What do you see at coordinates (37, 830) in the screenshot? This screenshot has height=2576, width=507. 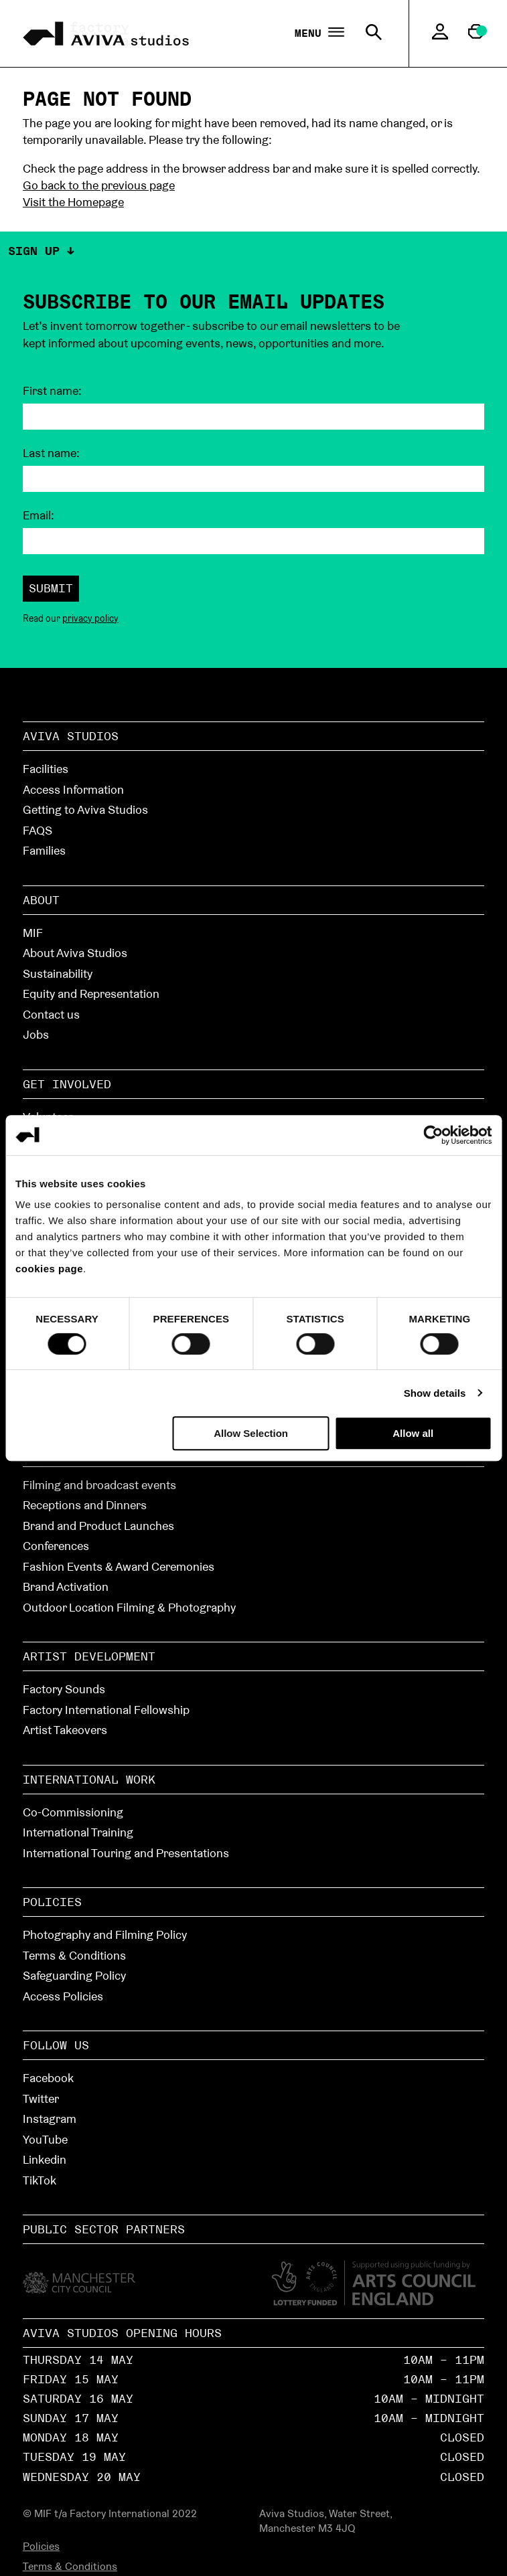 I see `FAQS` at bounding box center [37, 830].